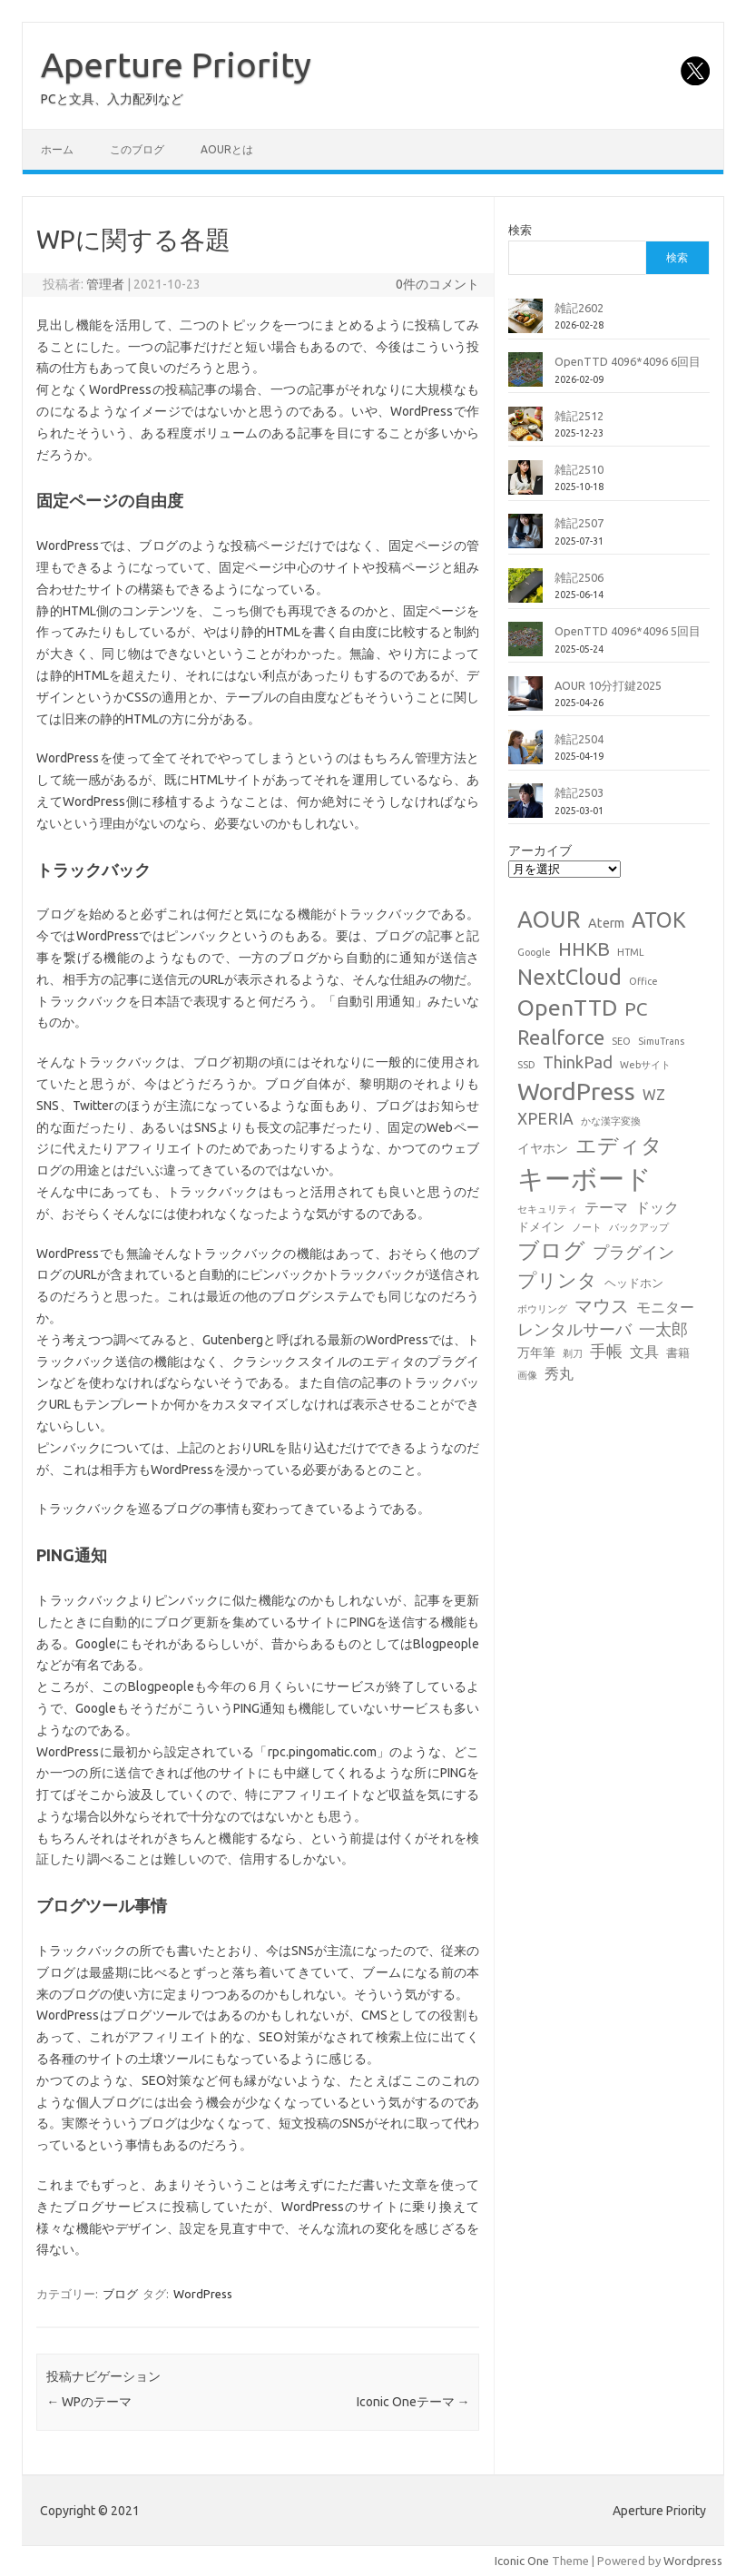 This screenshot has width=746, height=2576. Describe the element at coordinates (525, 484) in the screenshot. I see `[雑記2510]` at that location.